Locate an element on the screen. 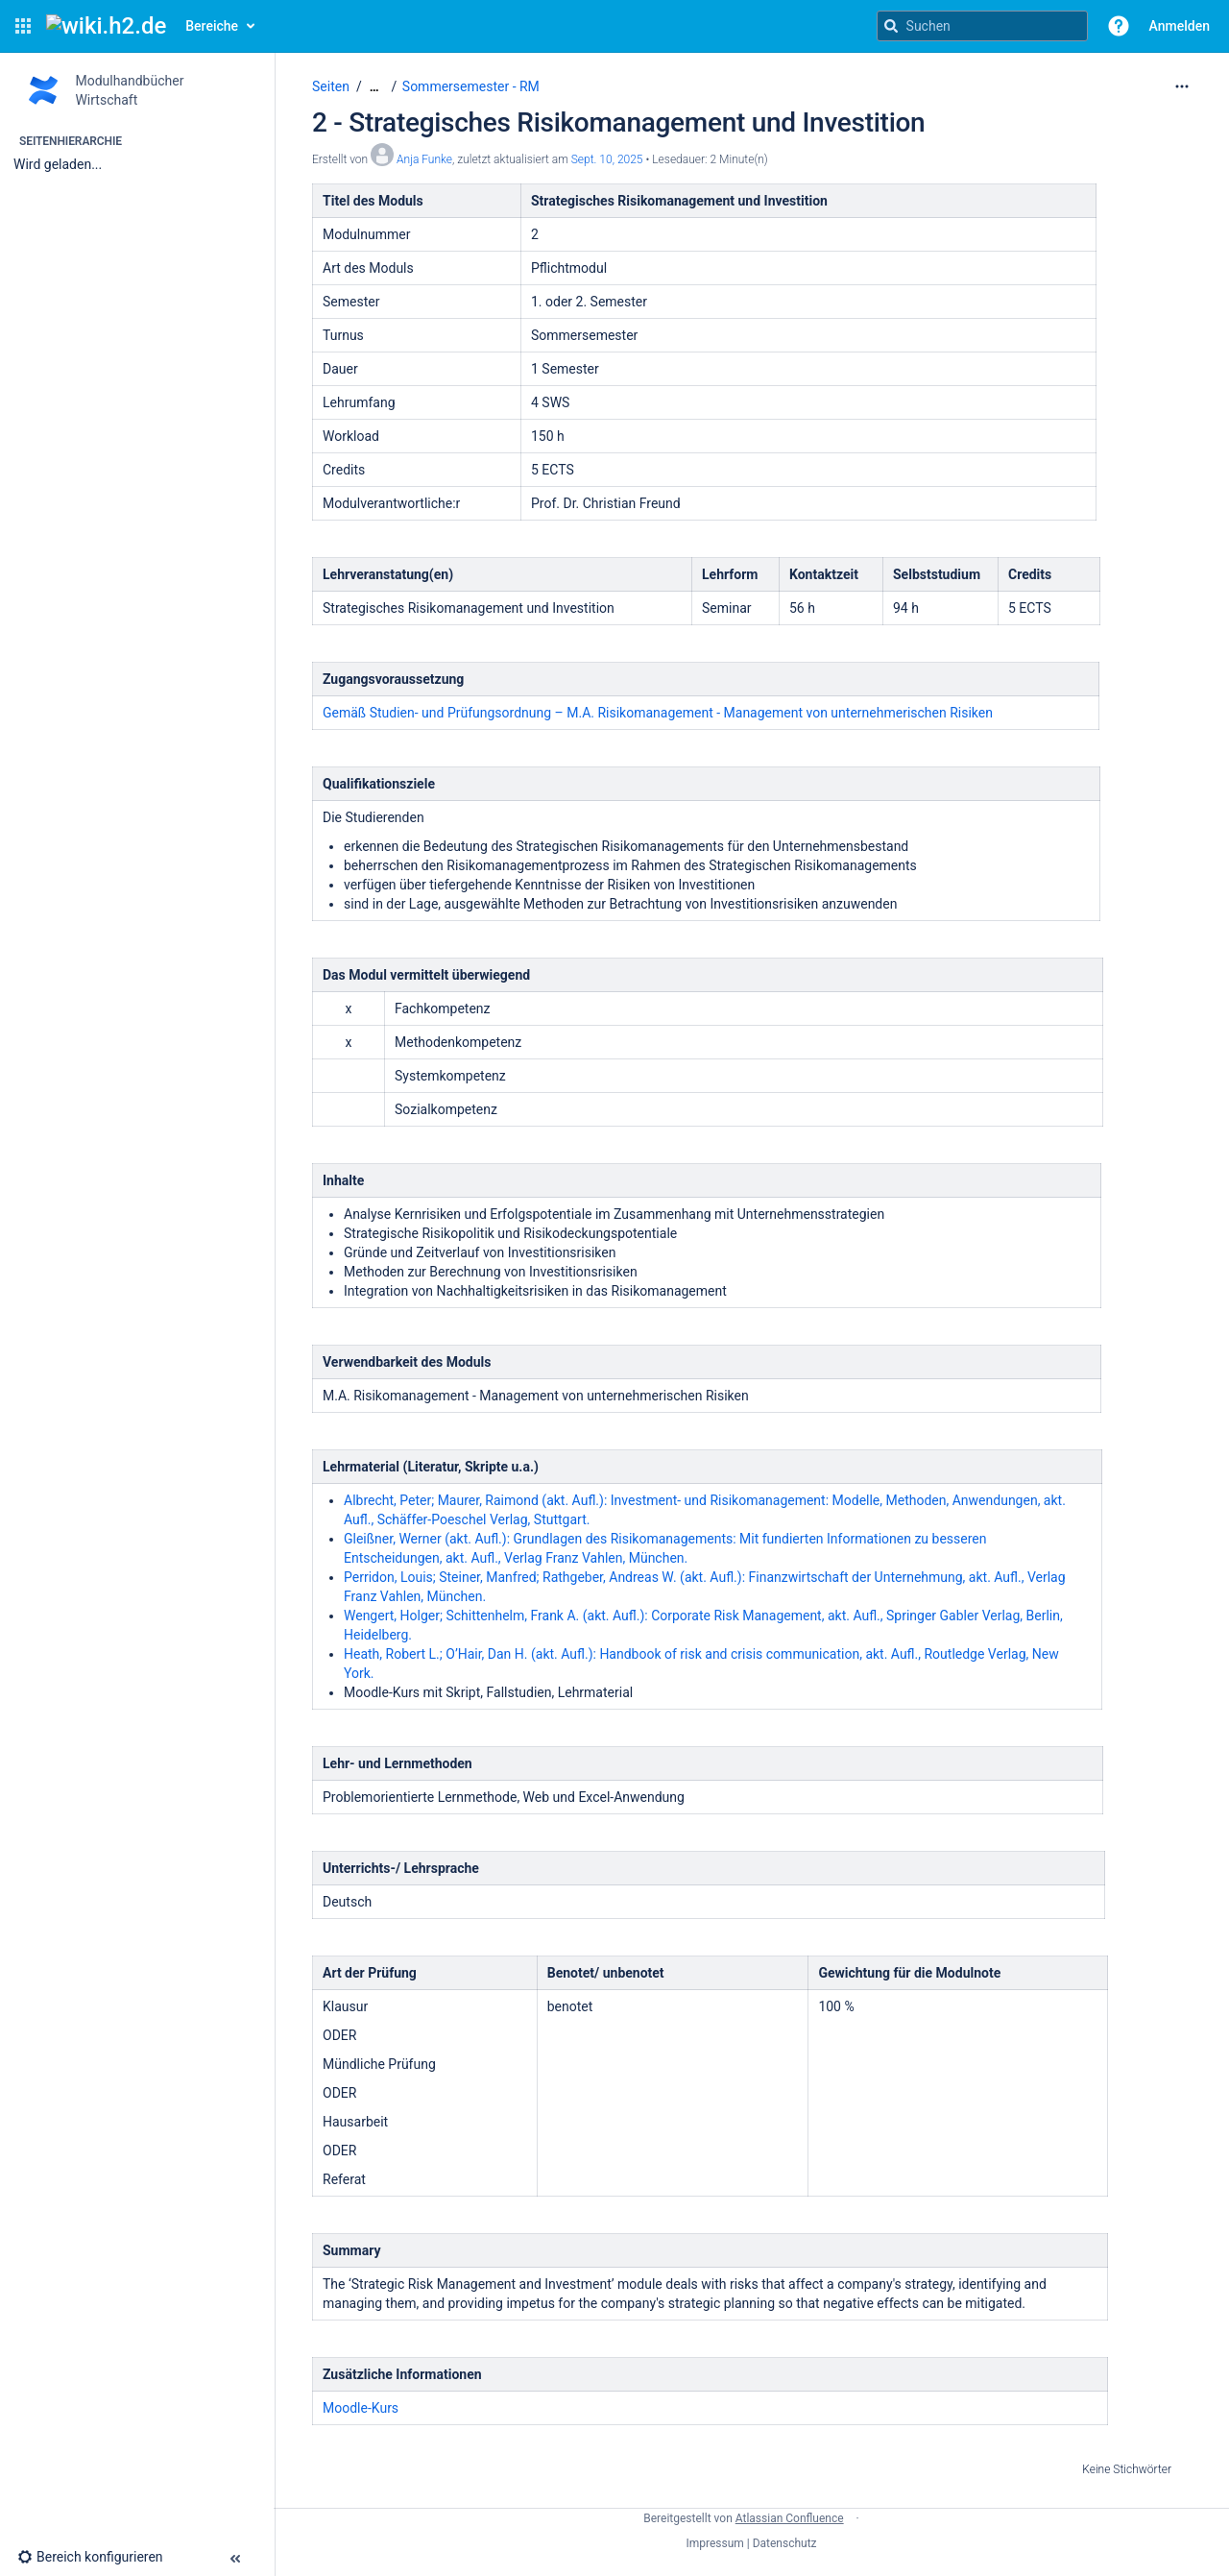 The height and width of the screenshot is (2576, 1229). [Zeige gesamte Brotkrumennavigation] is located at coordinates (374, 87).